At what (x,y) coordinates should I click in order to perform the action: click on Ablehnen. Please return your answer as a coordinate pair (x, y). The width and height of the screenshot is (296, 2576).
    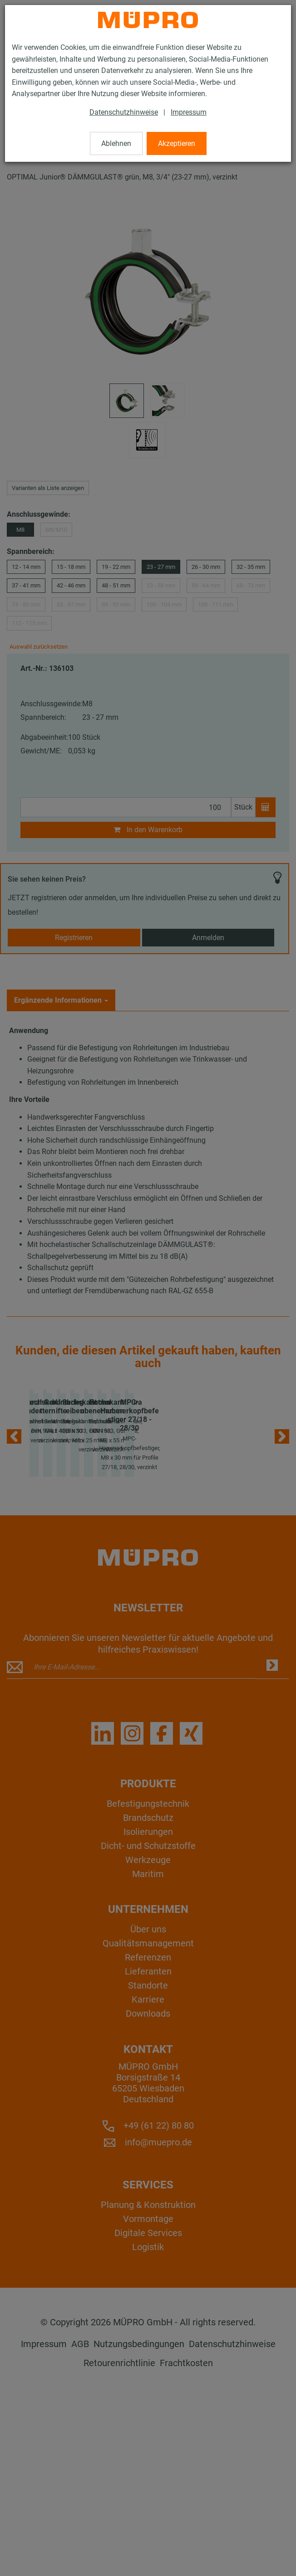
    Looking at the image, I should click on (116, 143).